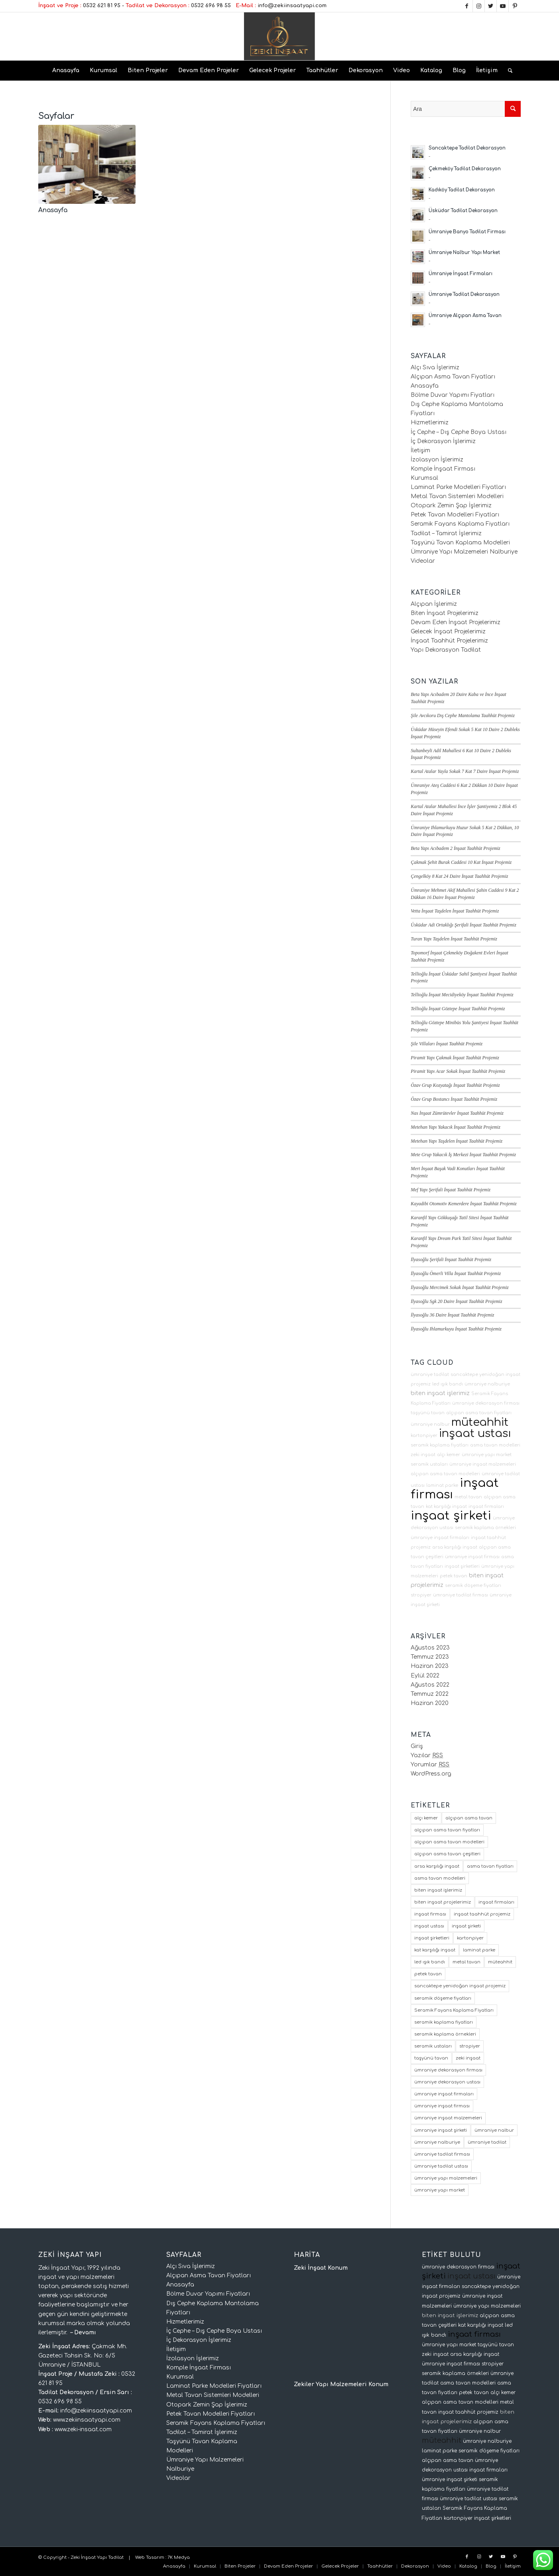  Describe the element at coordinates (441, 2166) in the screenshot. I see `ümraniye tadilat ustası [ümraniye tadilat ustası (2 öge)]` at that location.